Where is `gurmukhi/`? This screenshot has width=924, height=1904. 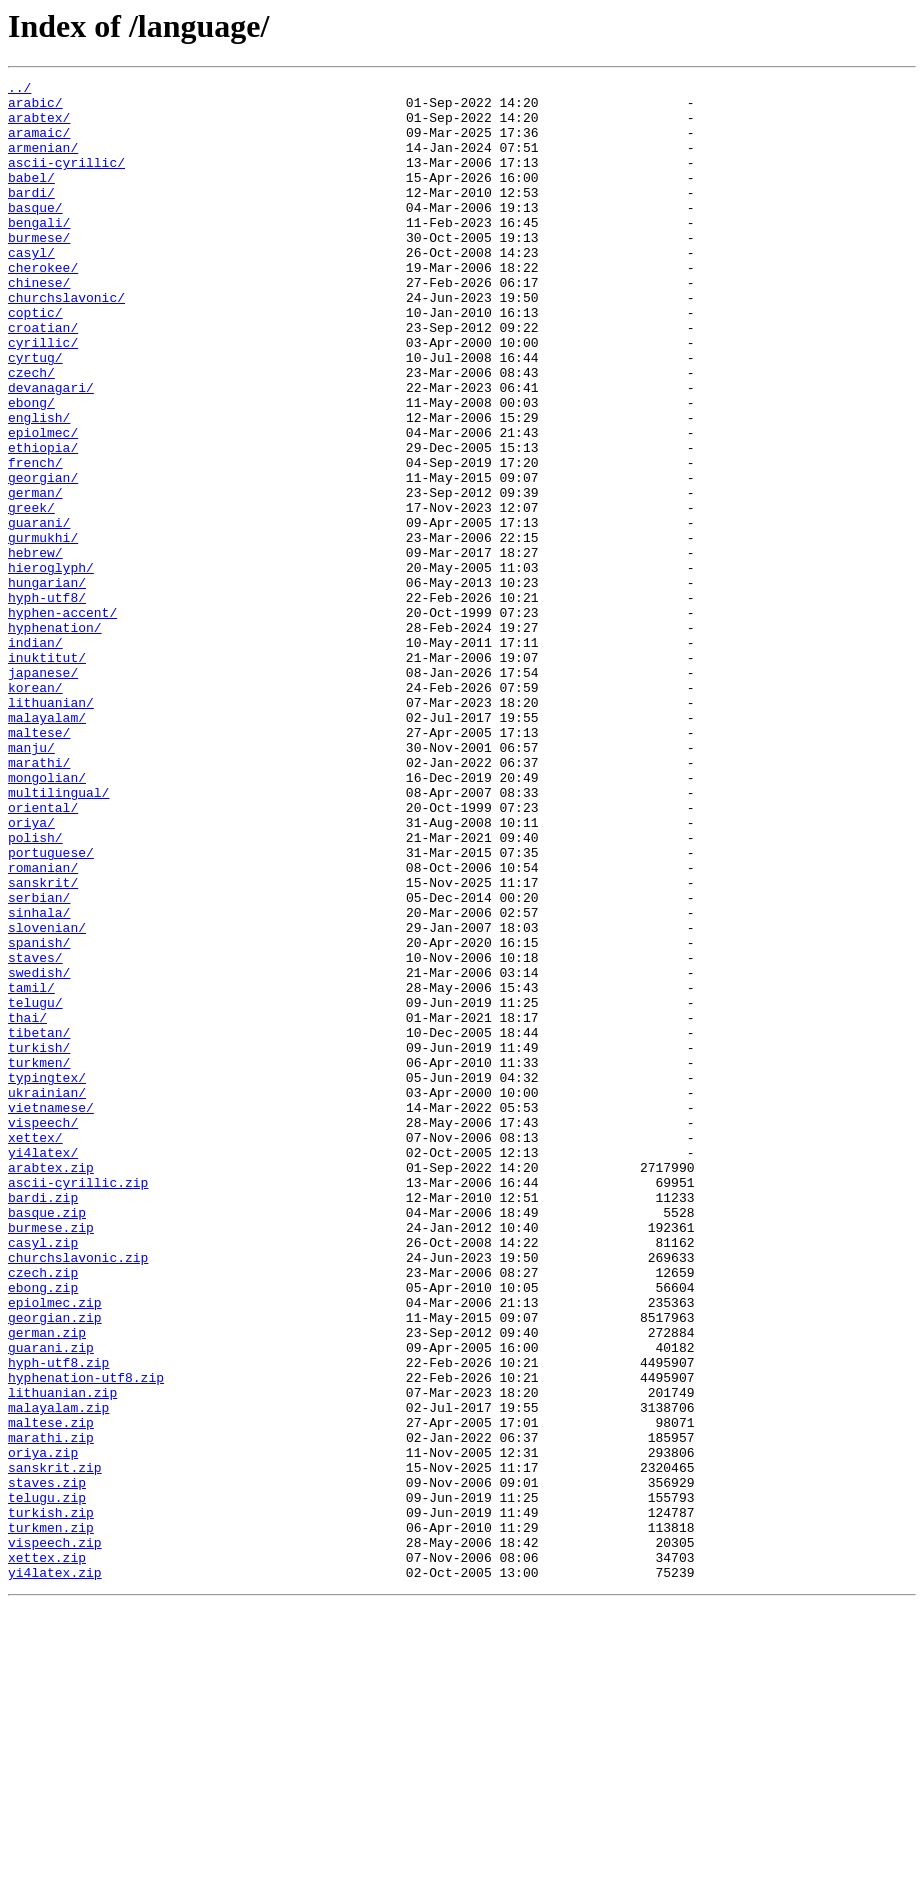 gurmukhi/ is located at coordinates (43, 630).